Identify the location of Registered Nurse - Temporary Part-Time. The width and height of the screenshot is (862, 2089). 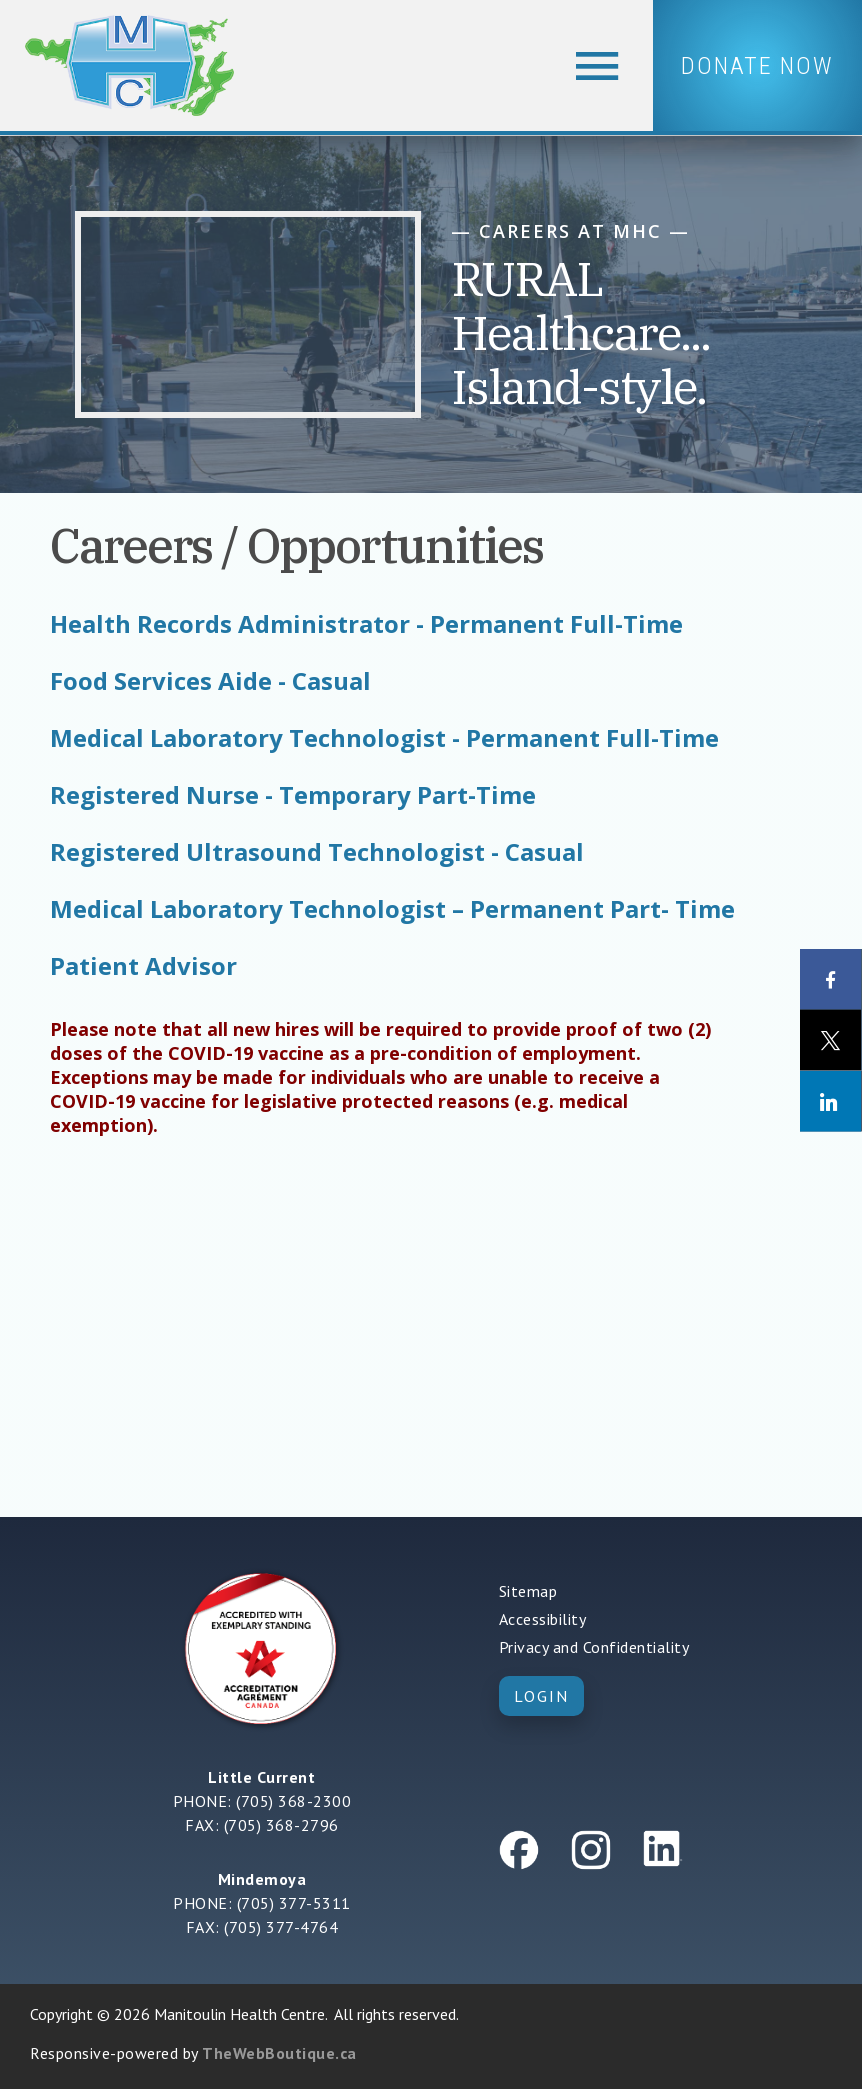
(293, 795).